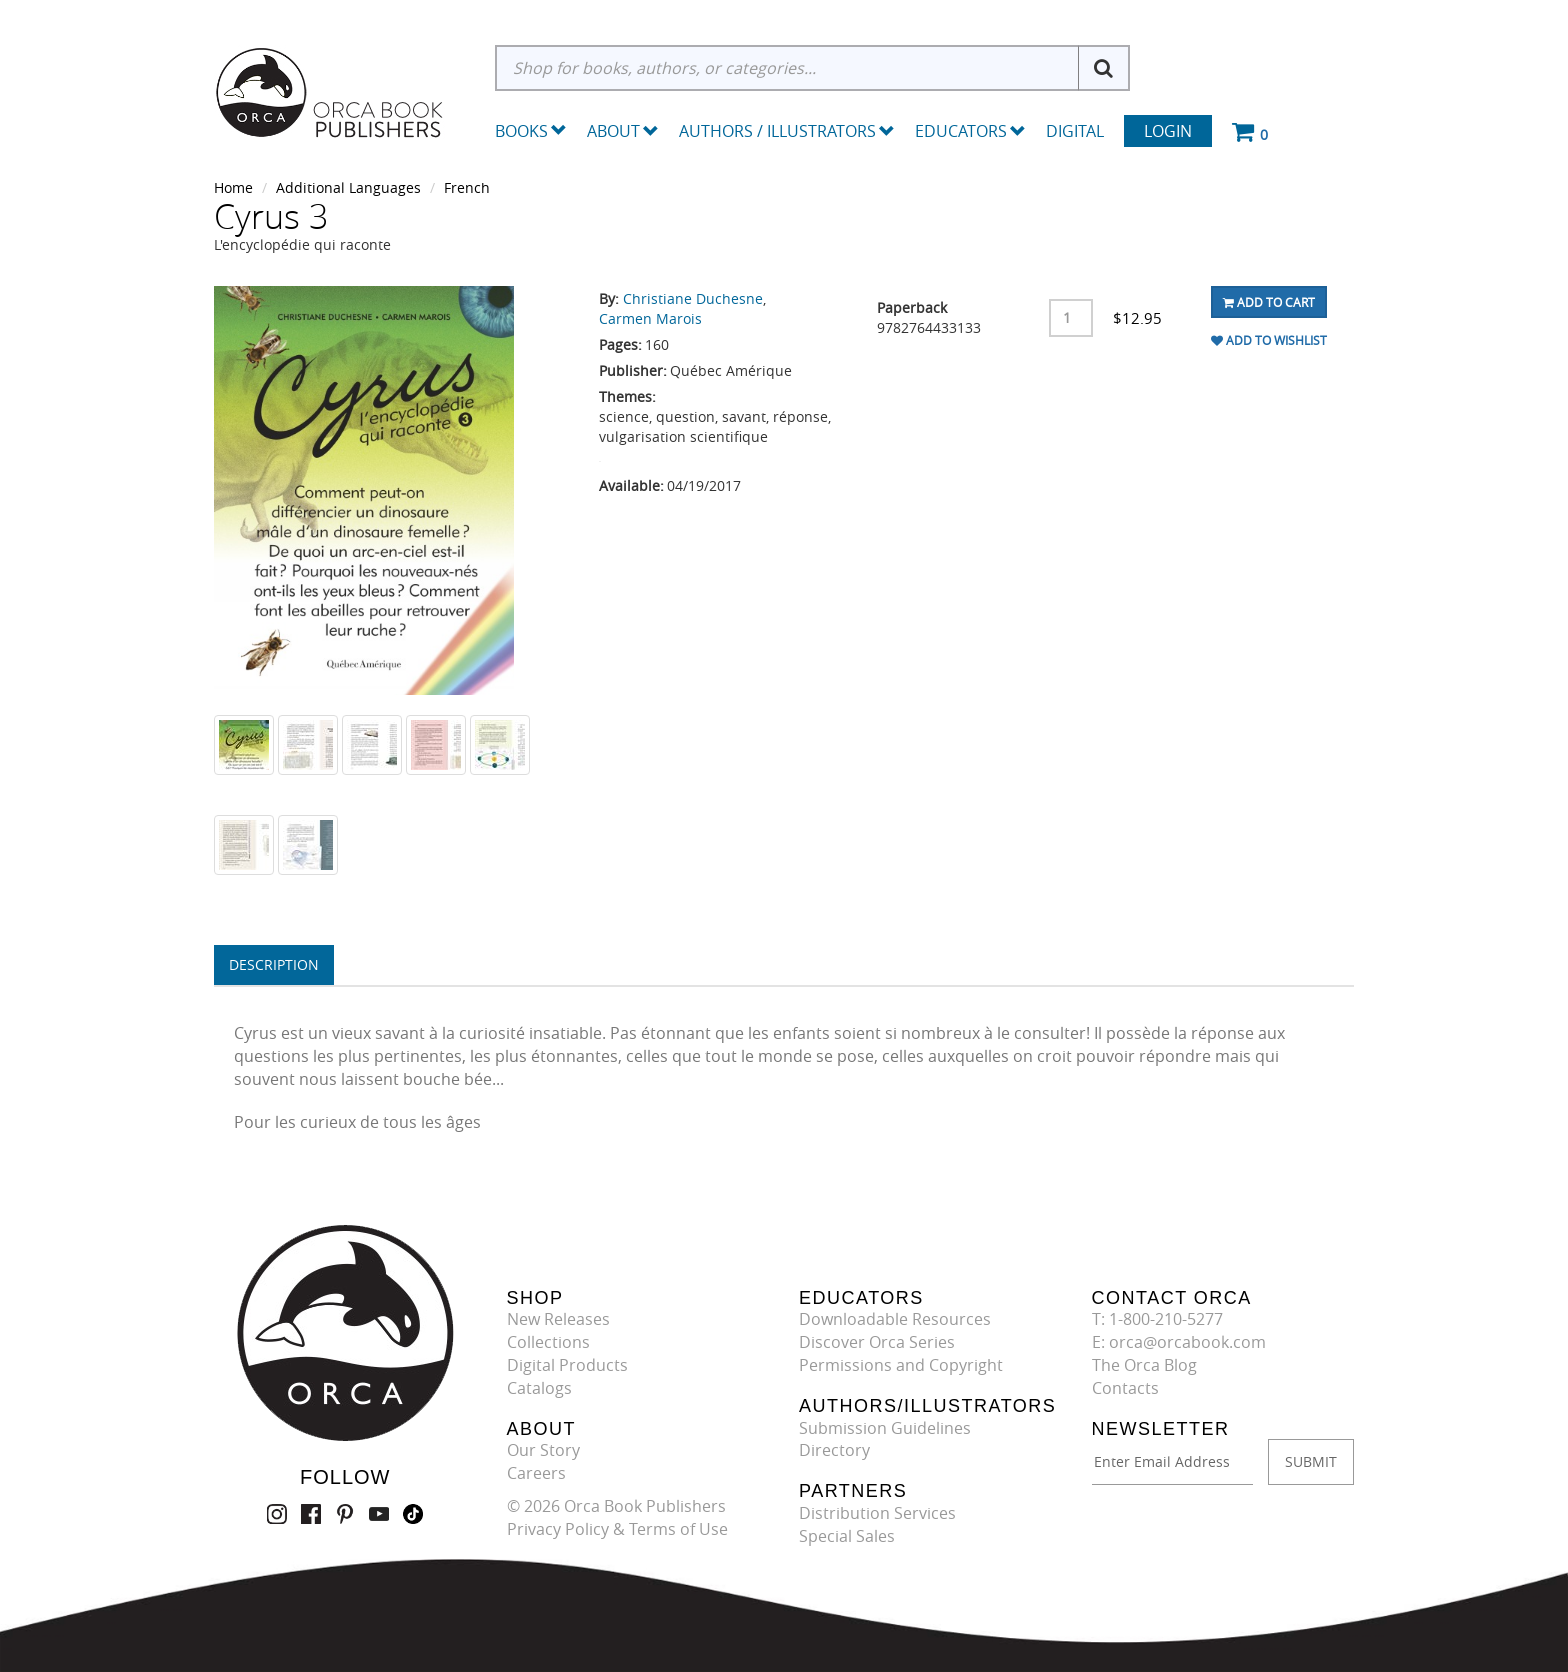  Describe the element at coordinates (567, 1365) in the screenshot. I see `Digital Products` at that location.